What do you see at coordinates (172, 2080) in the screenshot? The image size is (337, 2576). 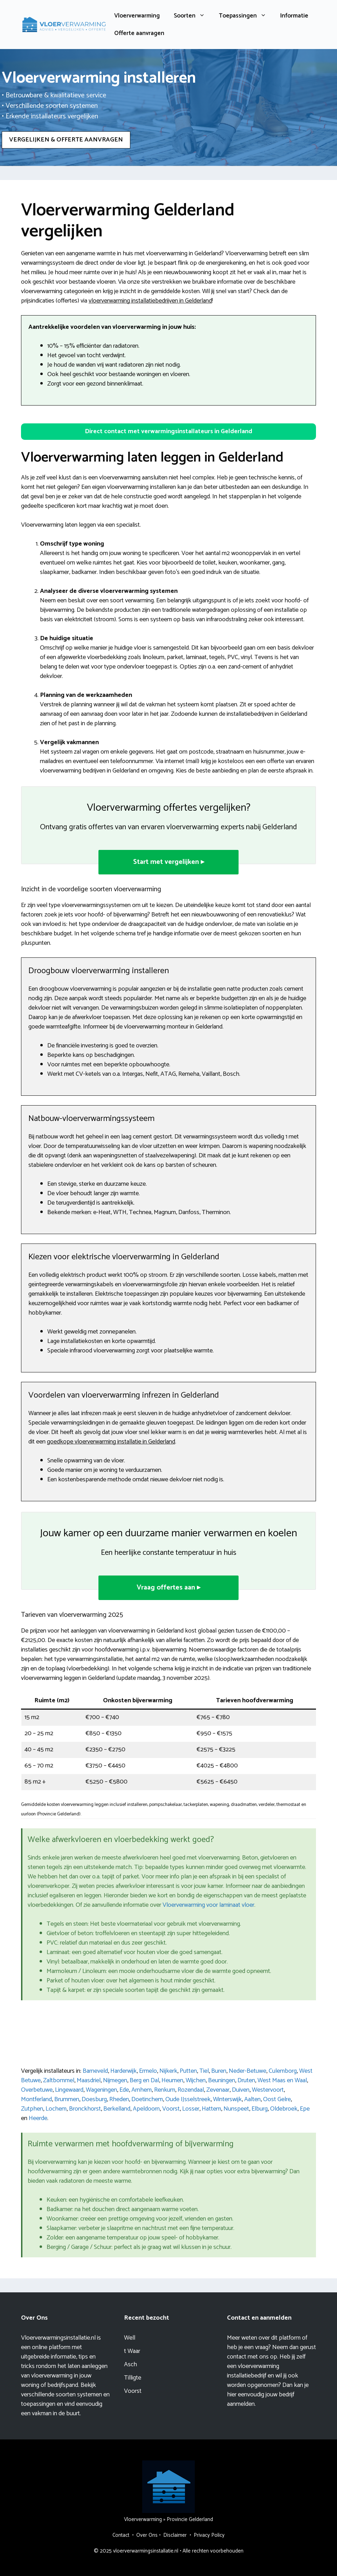 I see `Heumen` at bounding box center [172, 2080].